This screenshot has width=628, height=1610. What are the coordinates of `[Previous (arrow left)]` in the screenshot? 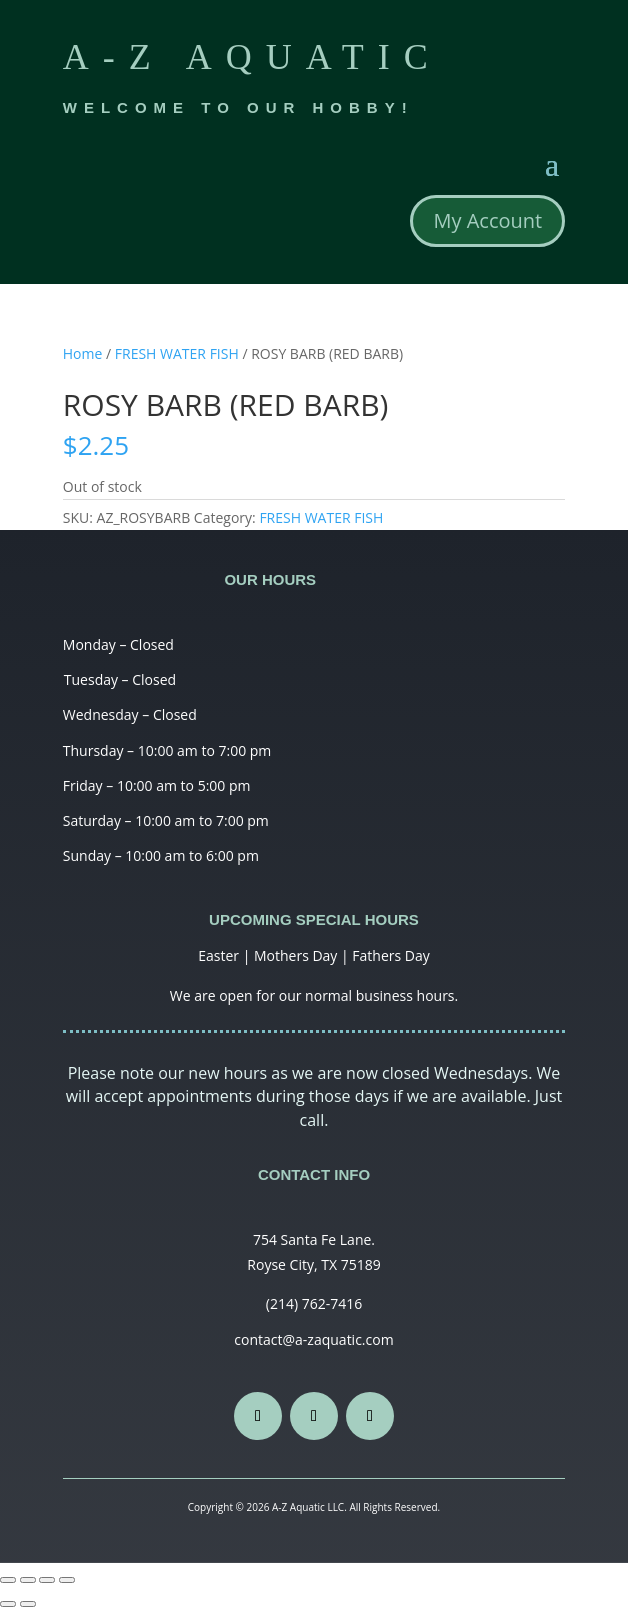 It's located at (8, 1604).